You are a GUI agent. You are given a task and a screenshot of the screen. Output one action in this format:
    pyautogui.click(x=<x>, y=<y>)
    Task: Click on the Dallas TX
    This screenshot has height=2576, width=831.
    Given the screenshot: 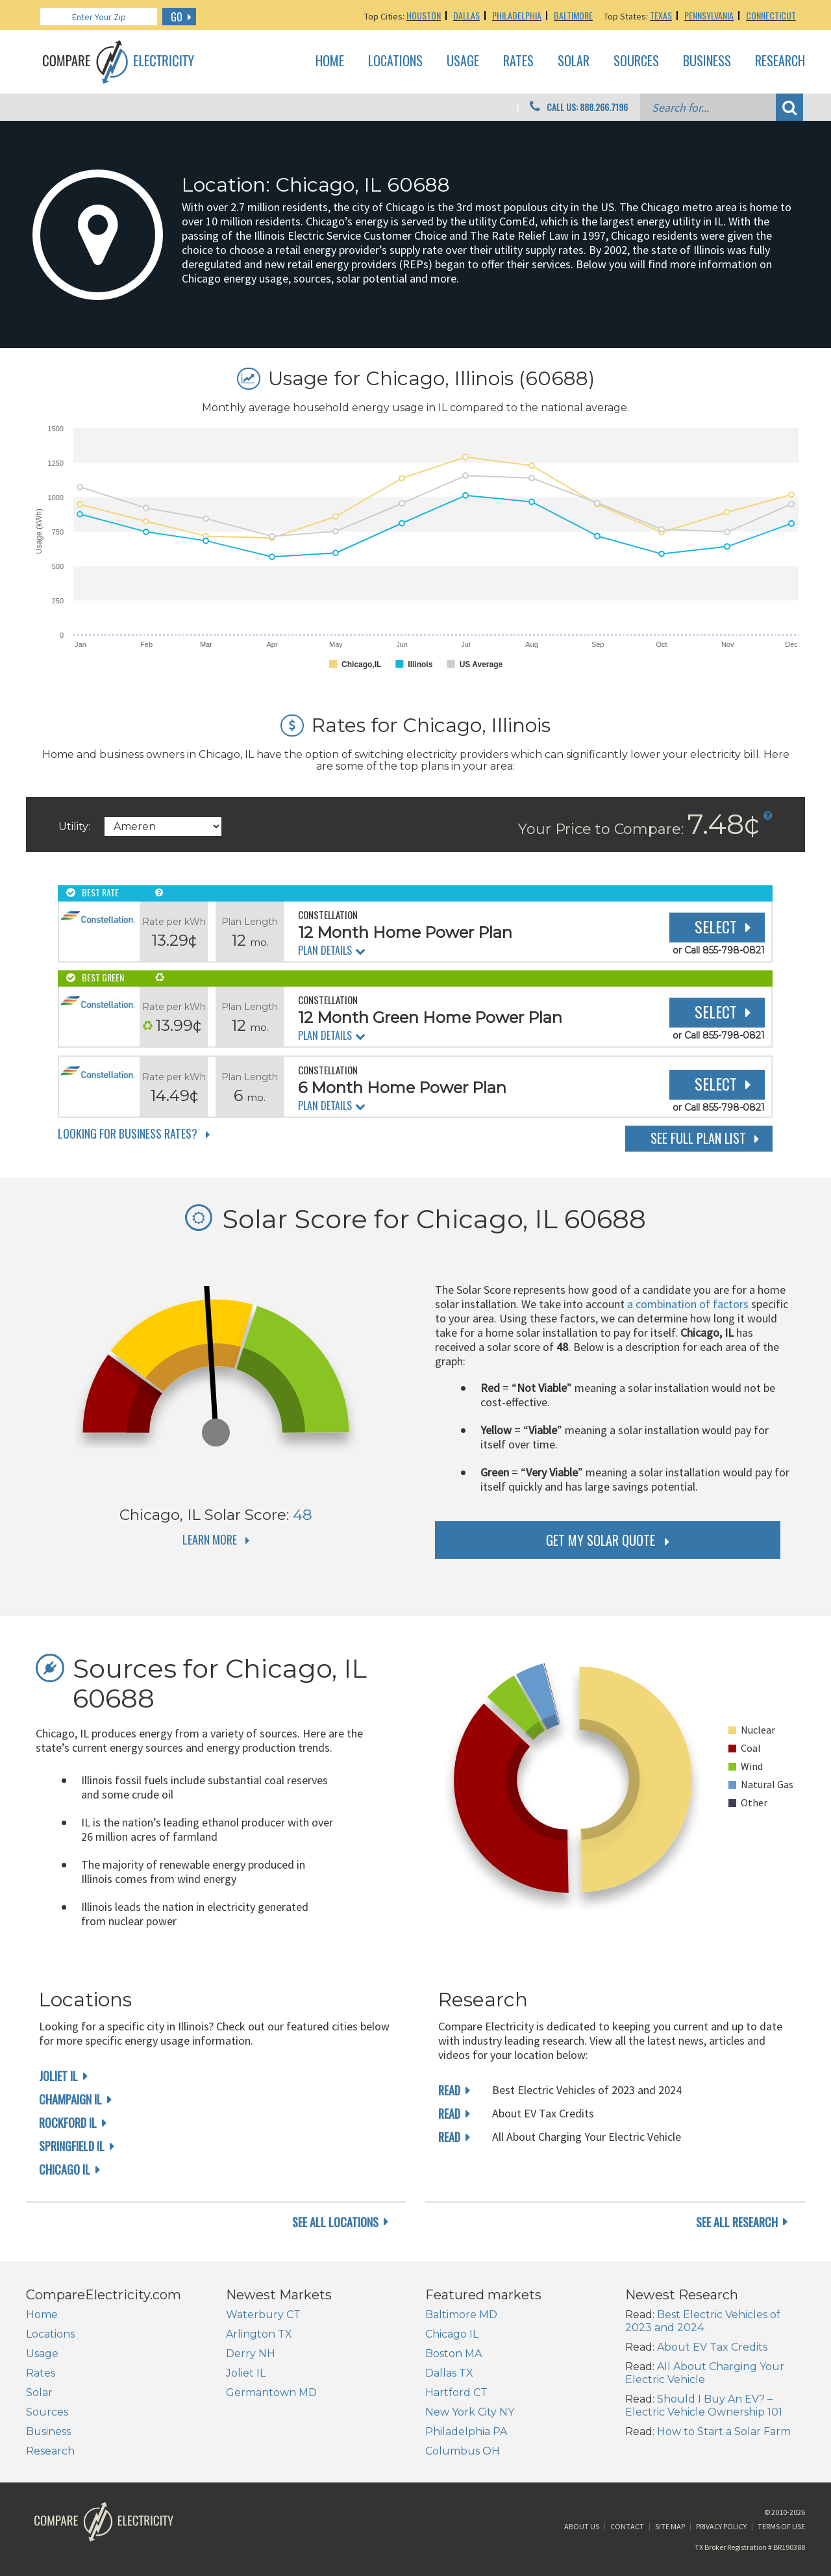 What is the action you would take?
    pyautogui.click(x=449, y=2373)
    